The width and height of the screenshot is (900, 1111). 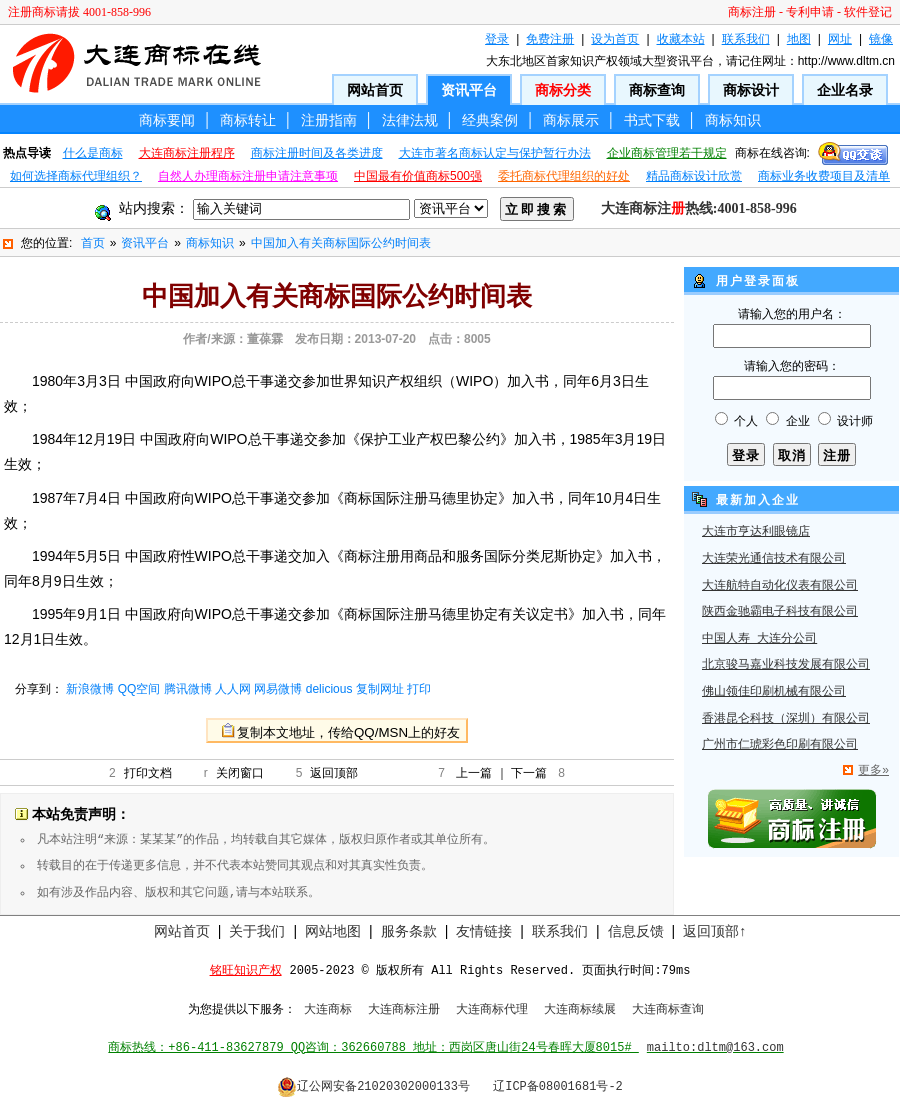 What do you see at coordinates (855, 421) in the screenshot?
I see `设计师` at bounding box center [855, 421].